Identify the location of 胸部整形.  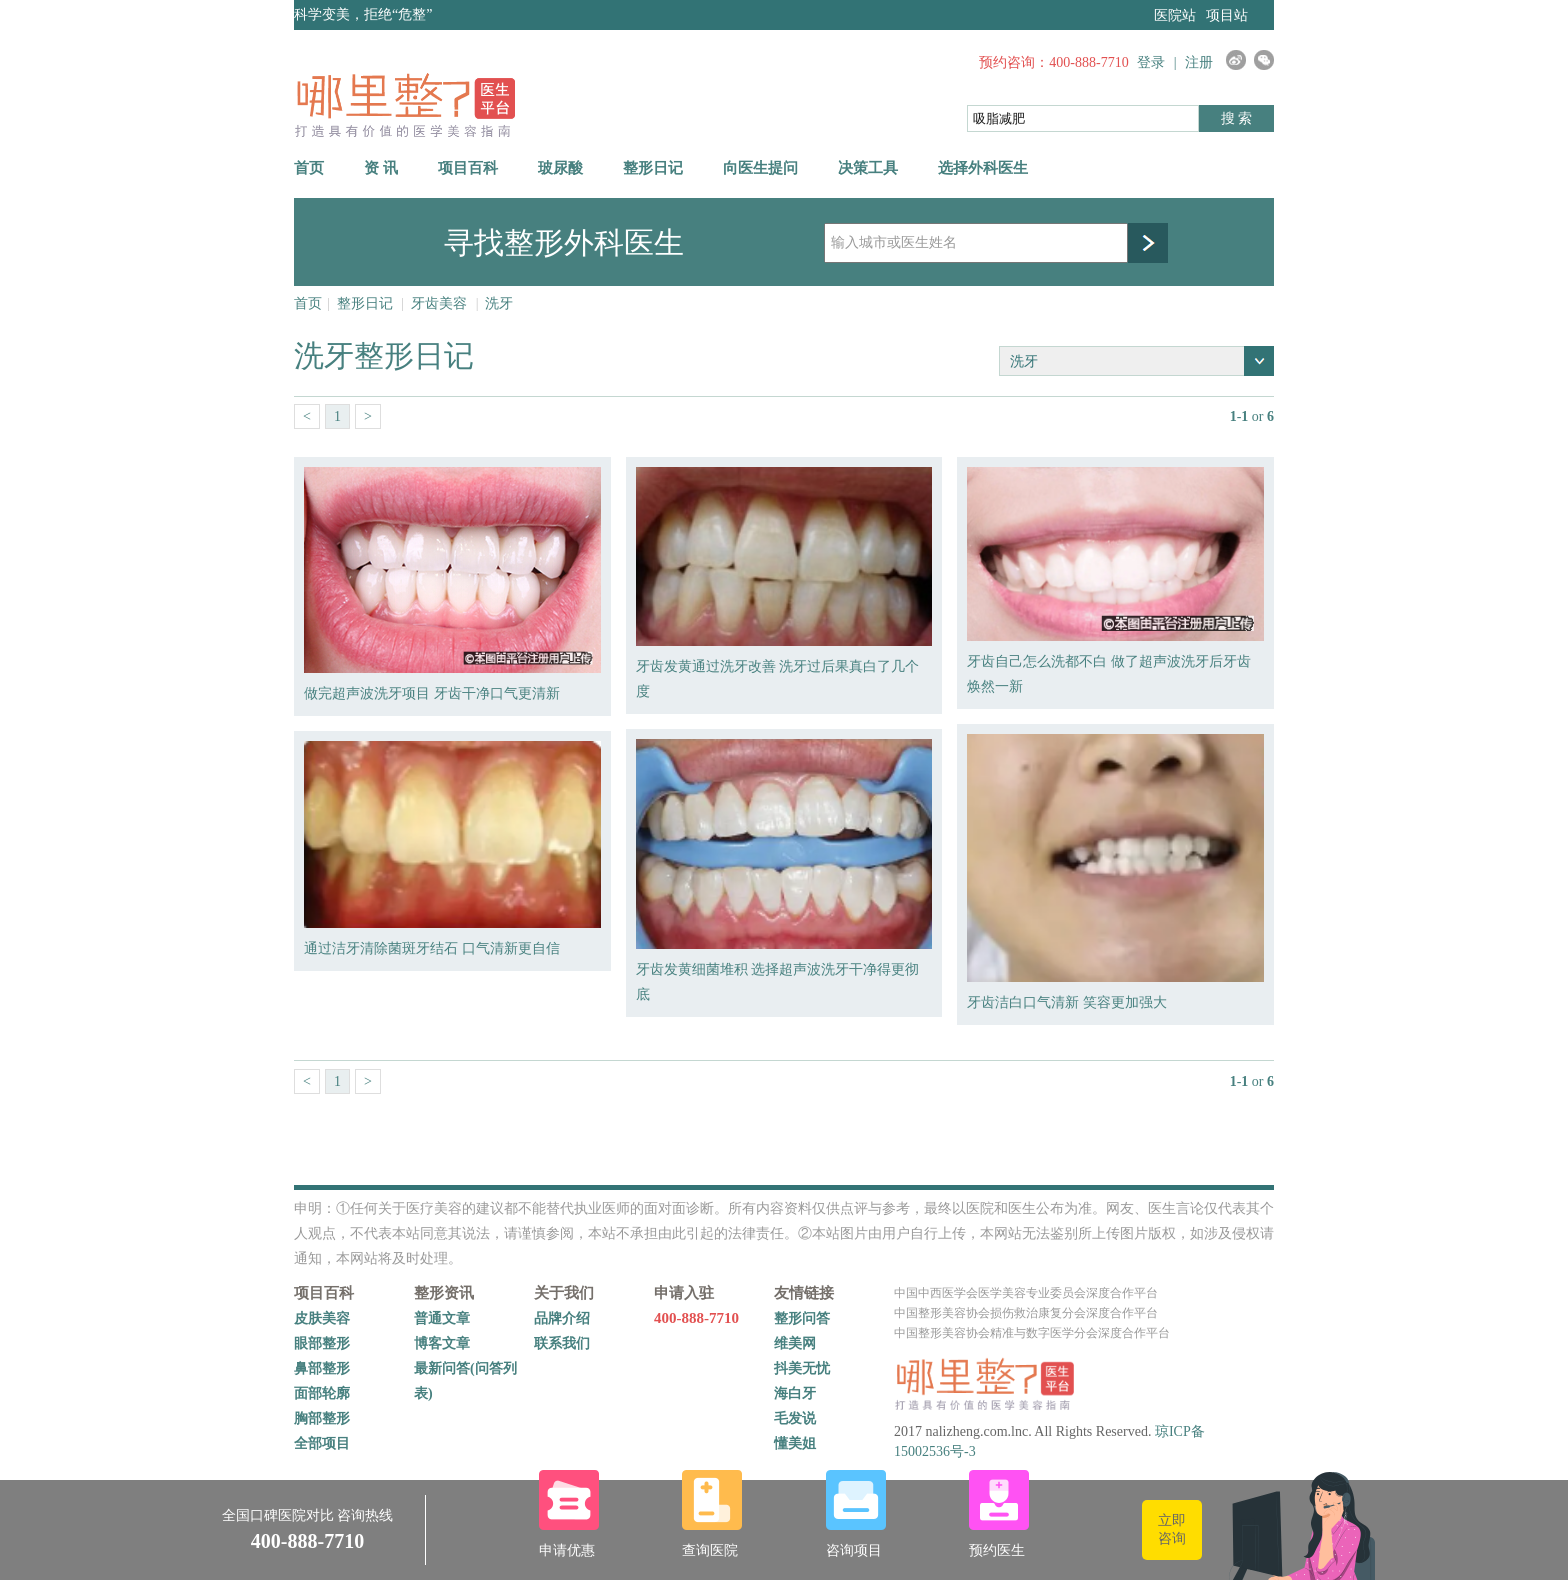
(322, 1418).